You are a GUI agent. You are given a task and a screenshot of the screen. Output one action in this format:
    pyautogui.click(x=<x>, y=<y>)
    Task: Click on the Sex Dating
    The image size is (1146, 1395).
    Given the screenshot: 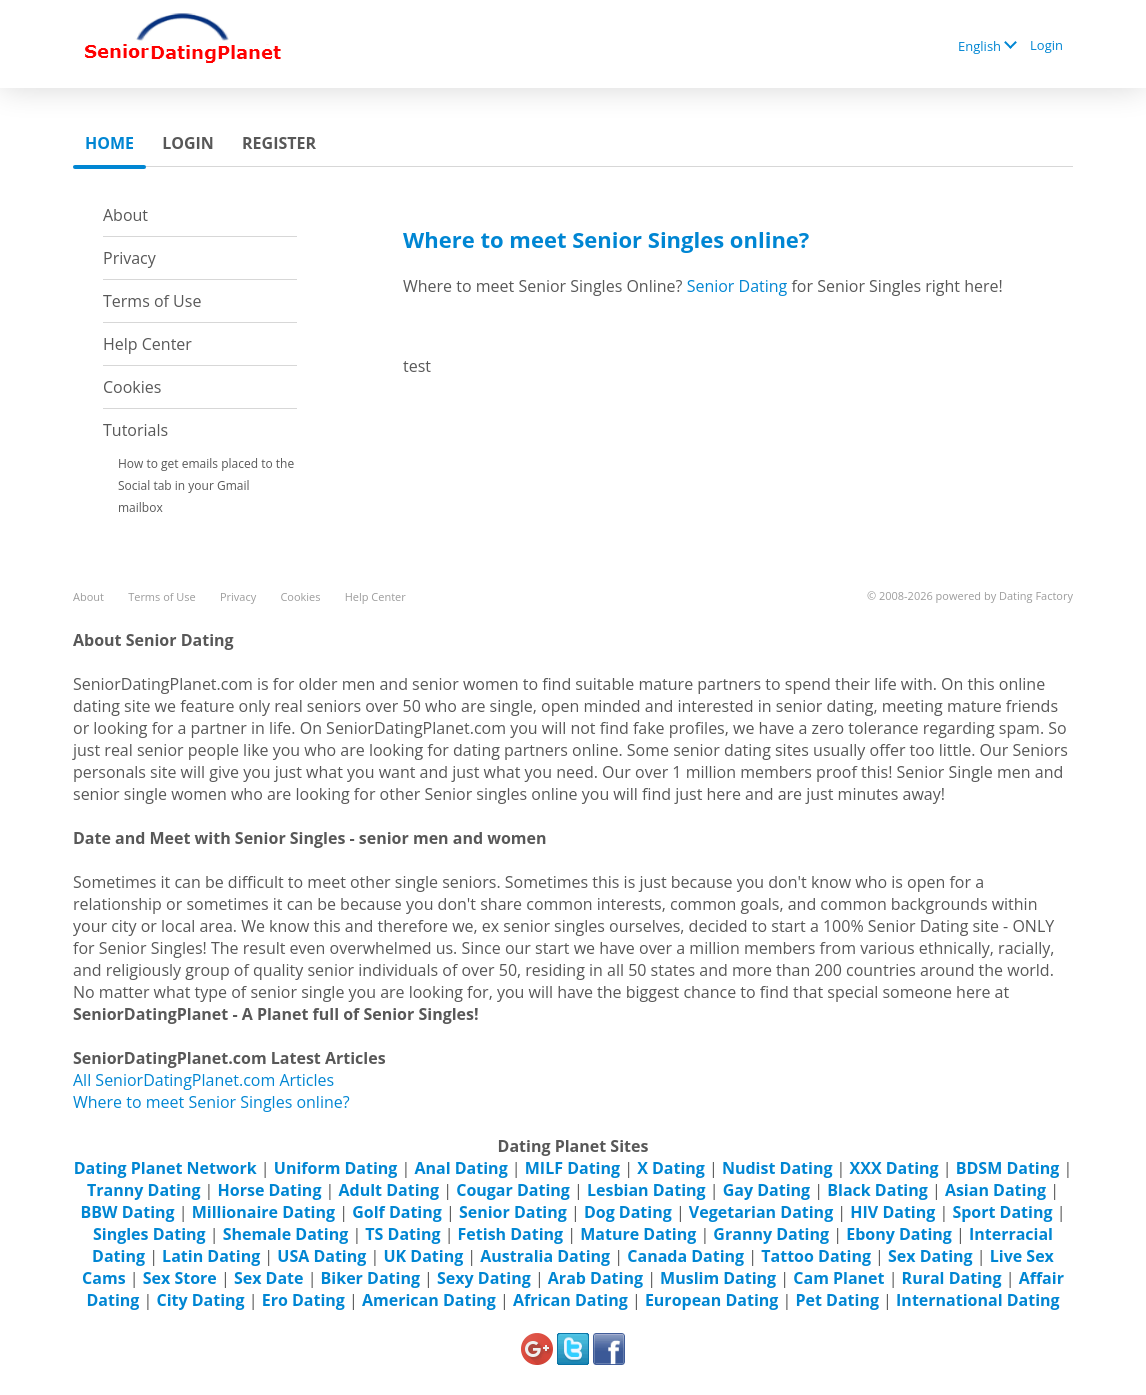 What is the action you would take?
    pyautogui.click(x=930, y=1256)
    